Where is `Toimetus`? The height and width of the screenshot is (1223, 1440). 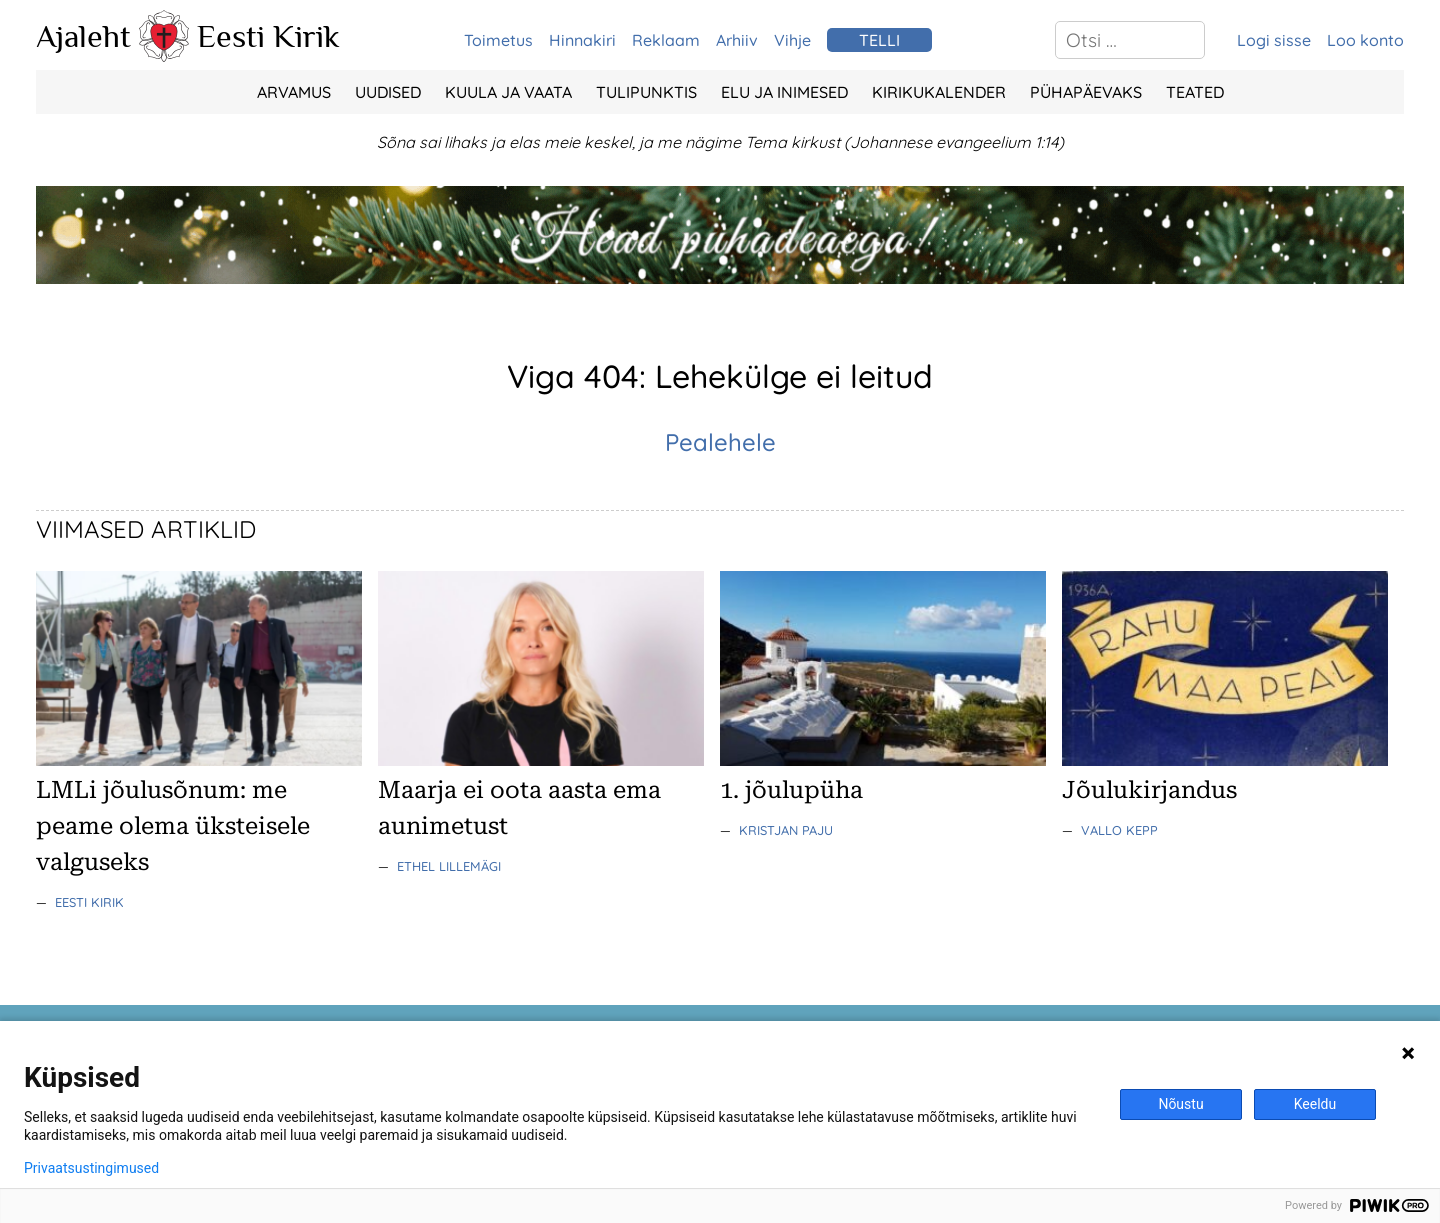
Toimetus is located at coordinates (498, 40).